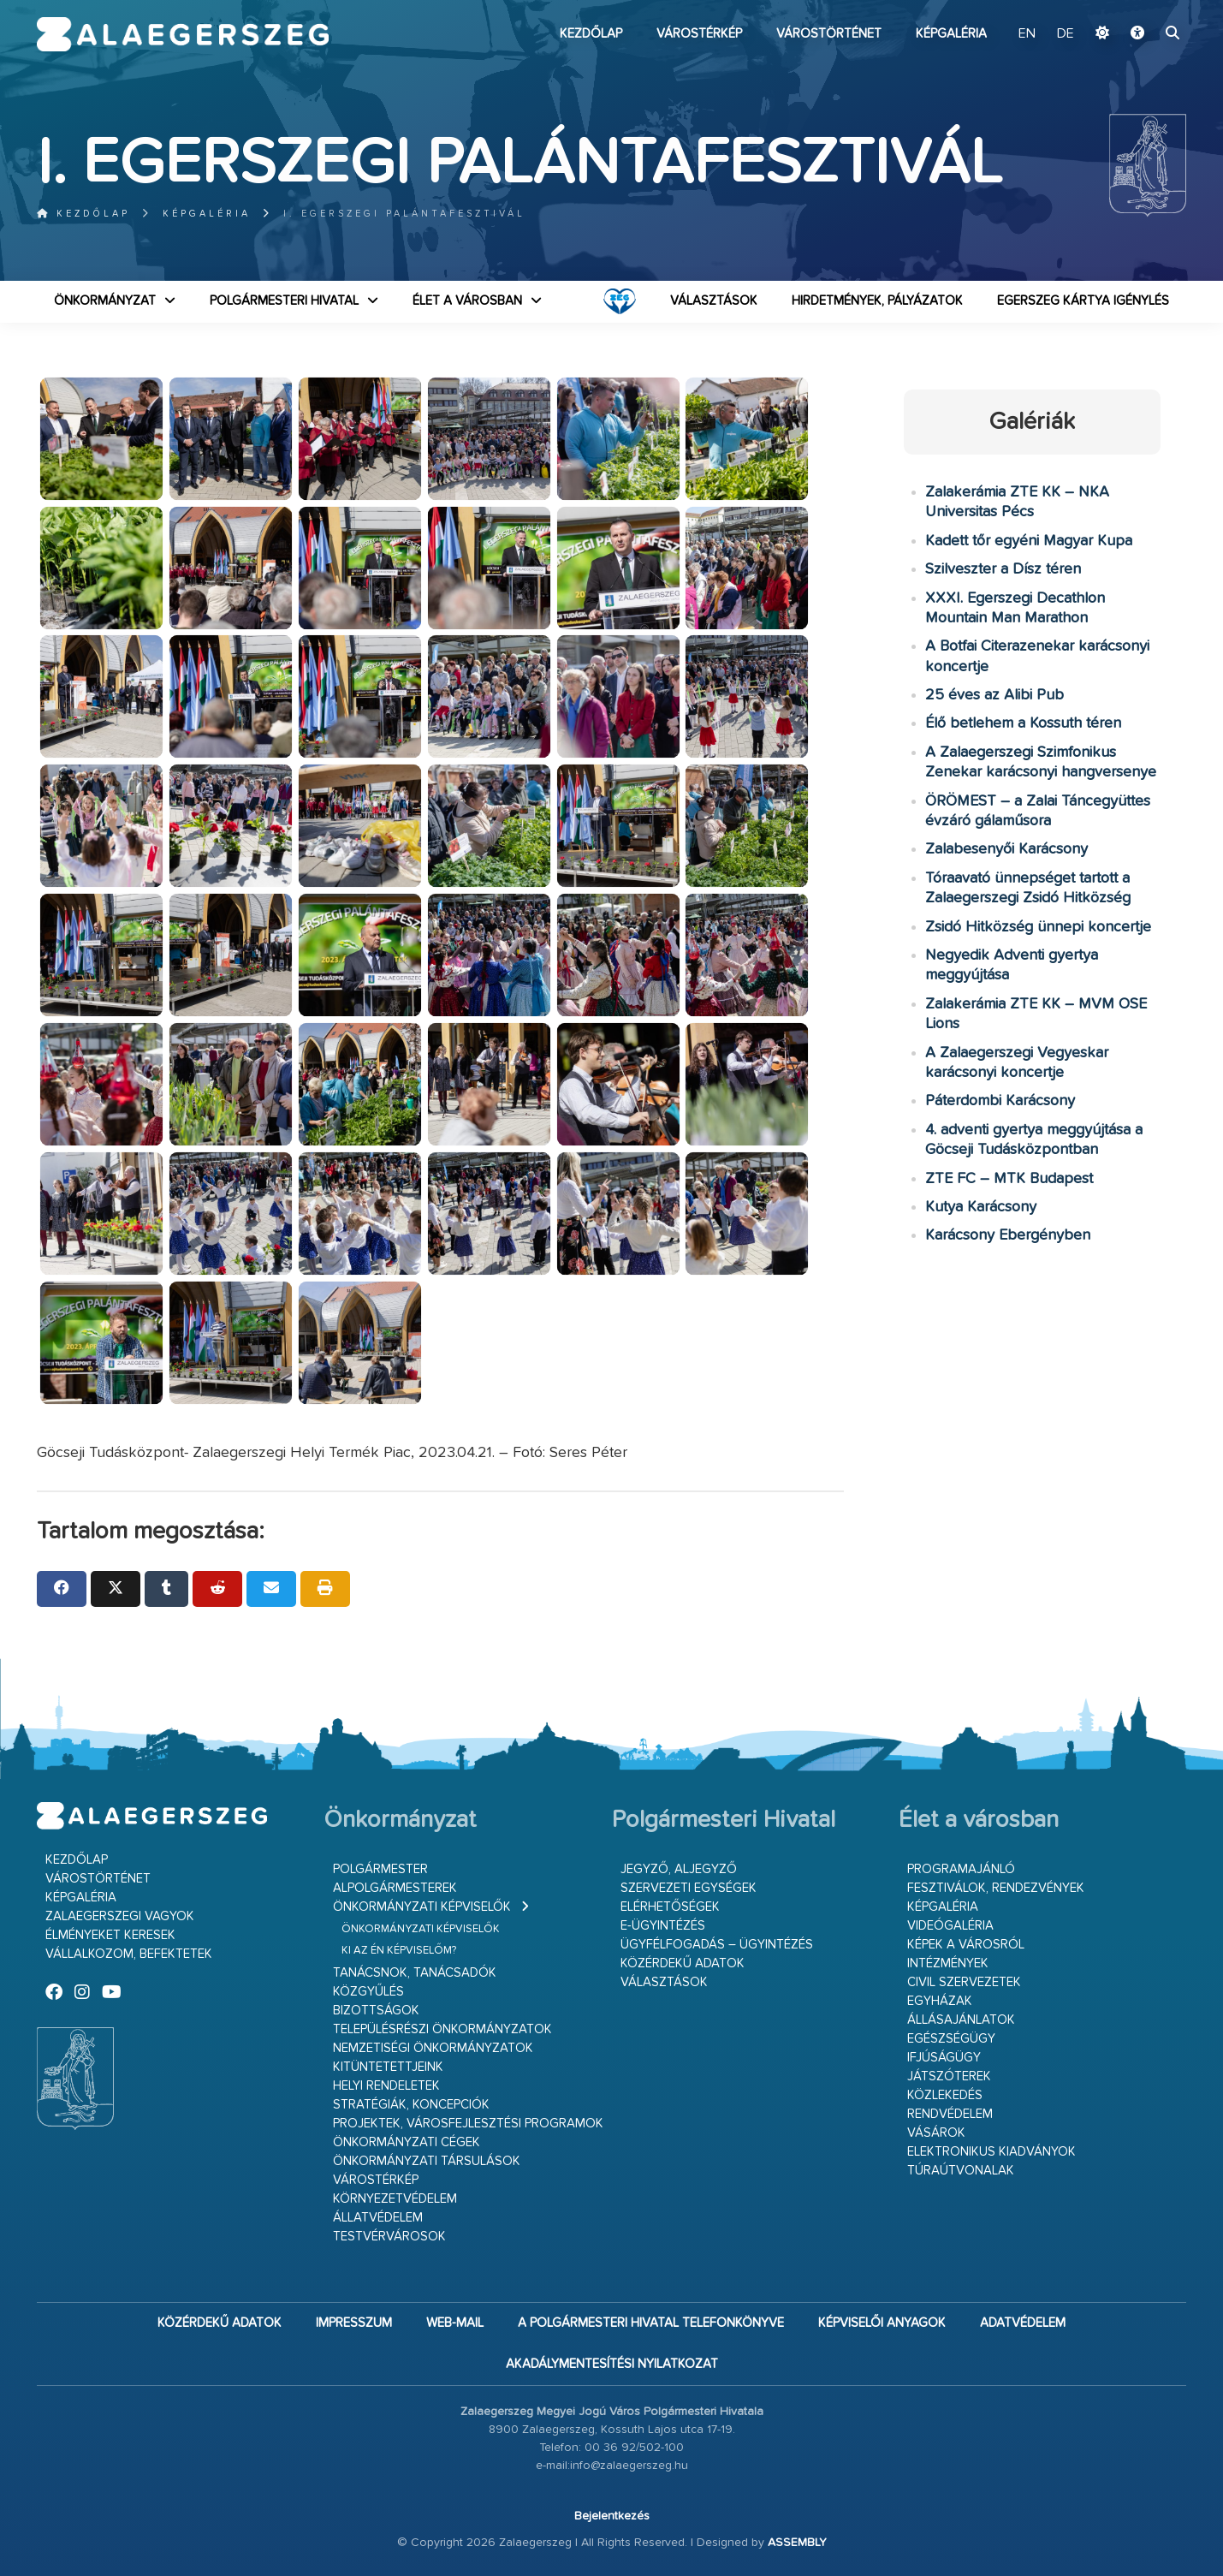 Image resolution: width=1223 pixels, height=2576 pixels. What do you see at coordinates (961, 2020) in the screenshot?
I see `Állásajánlatok` at bounding box center [961, 2020].